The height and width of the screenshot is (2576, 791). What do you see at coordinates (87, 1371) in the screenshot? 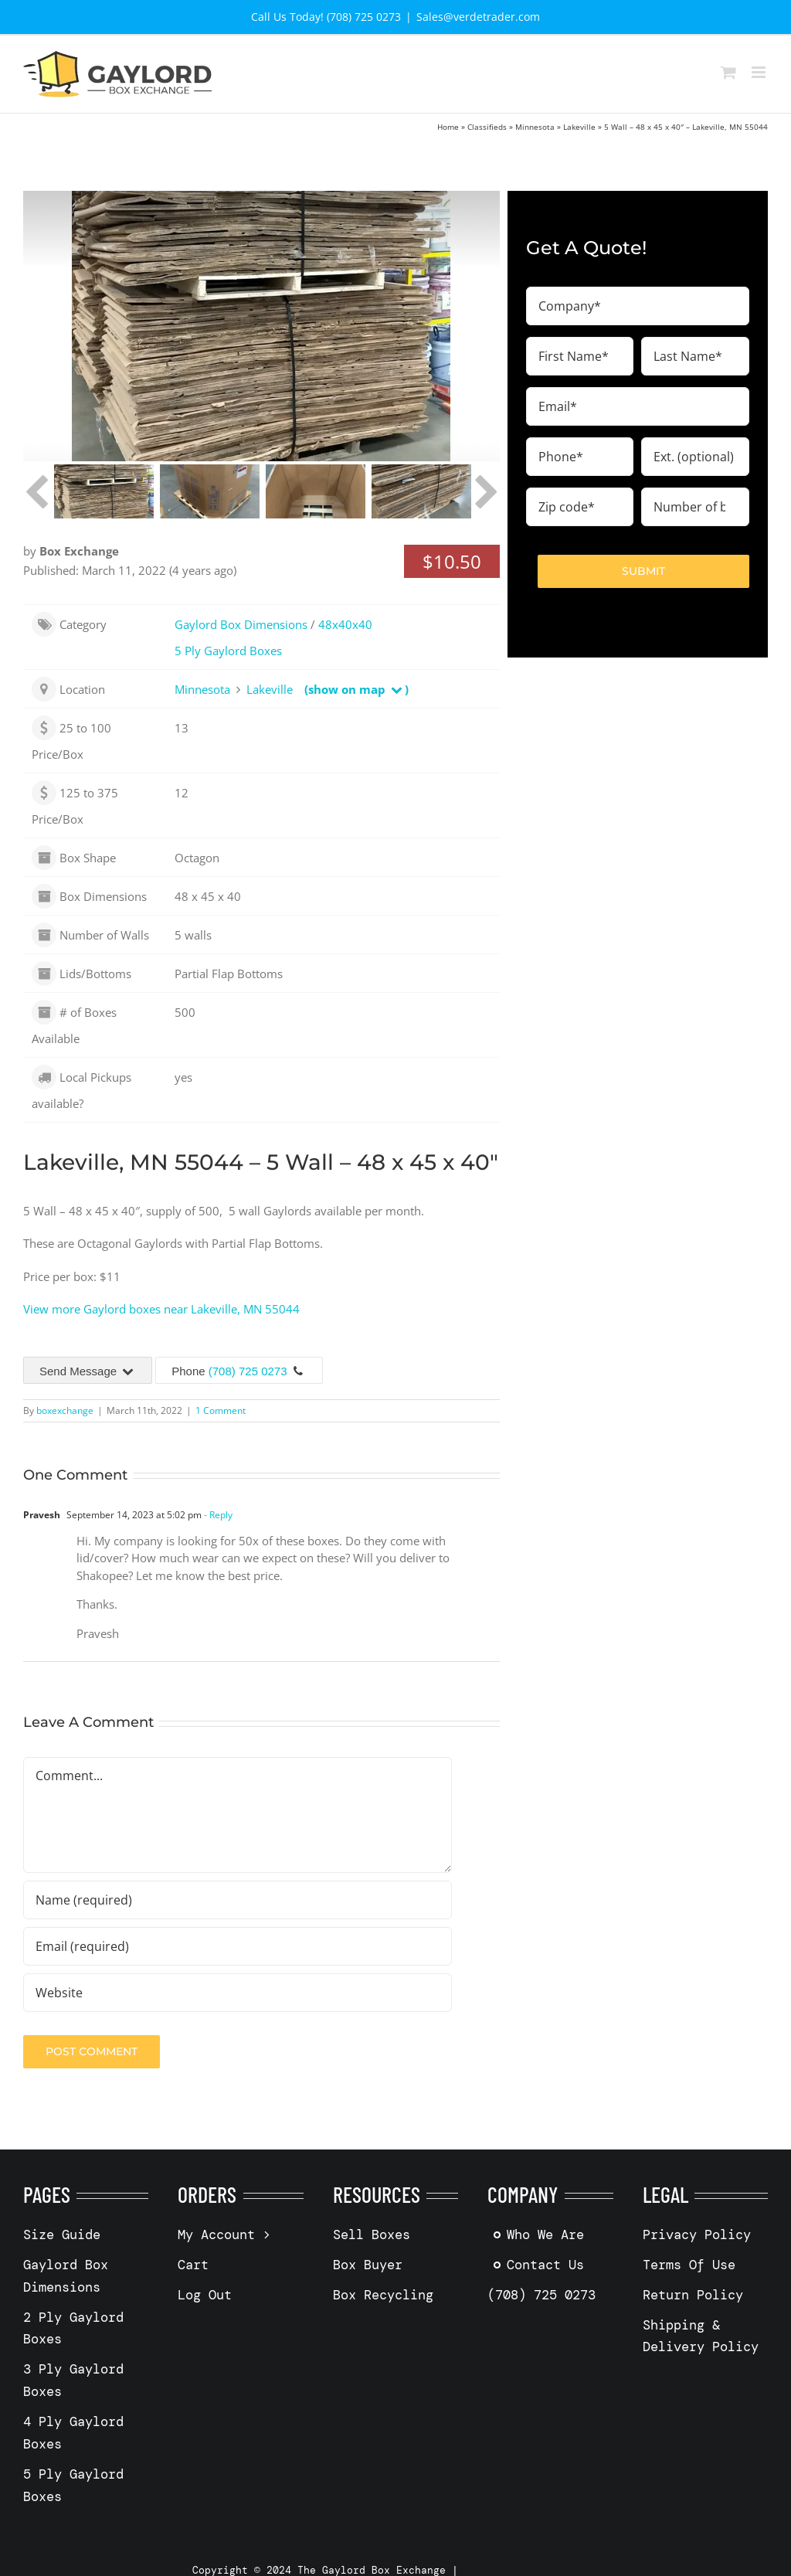
I see `Send Message` at bounding box center [87, 1371].